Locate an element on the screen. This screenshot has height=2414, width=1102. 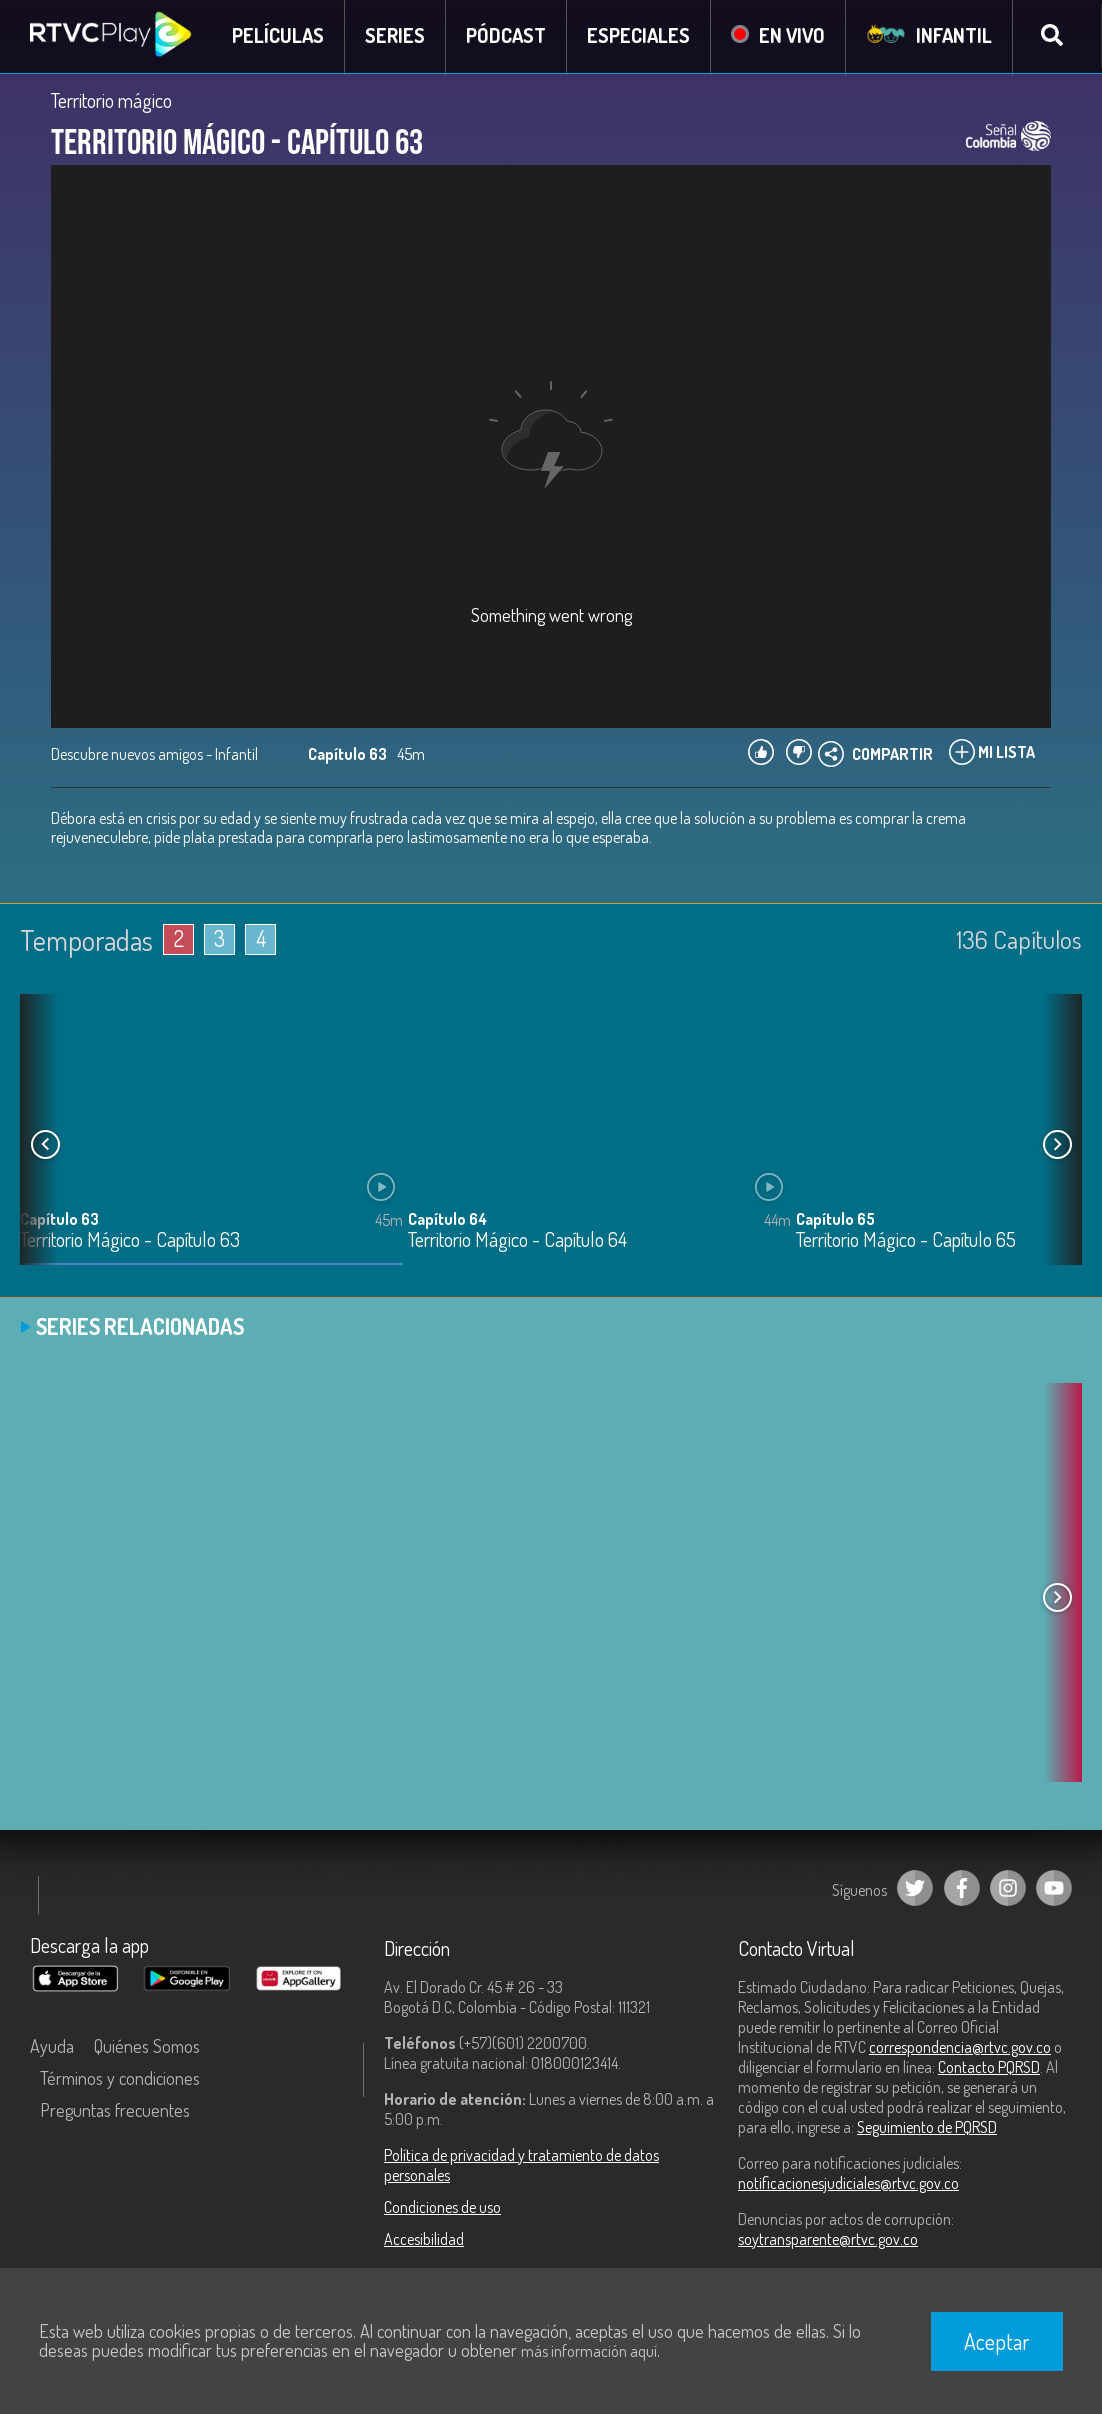
Capítulo 64 is located at coordinates (447, 1221).